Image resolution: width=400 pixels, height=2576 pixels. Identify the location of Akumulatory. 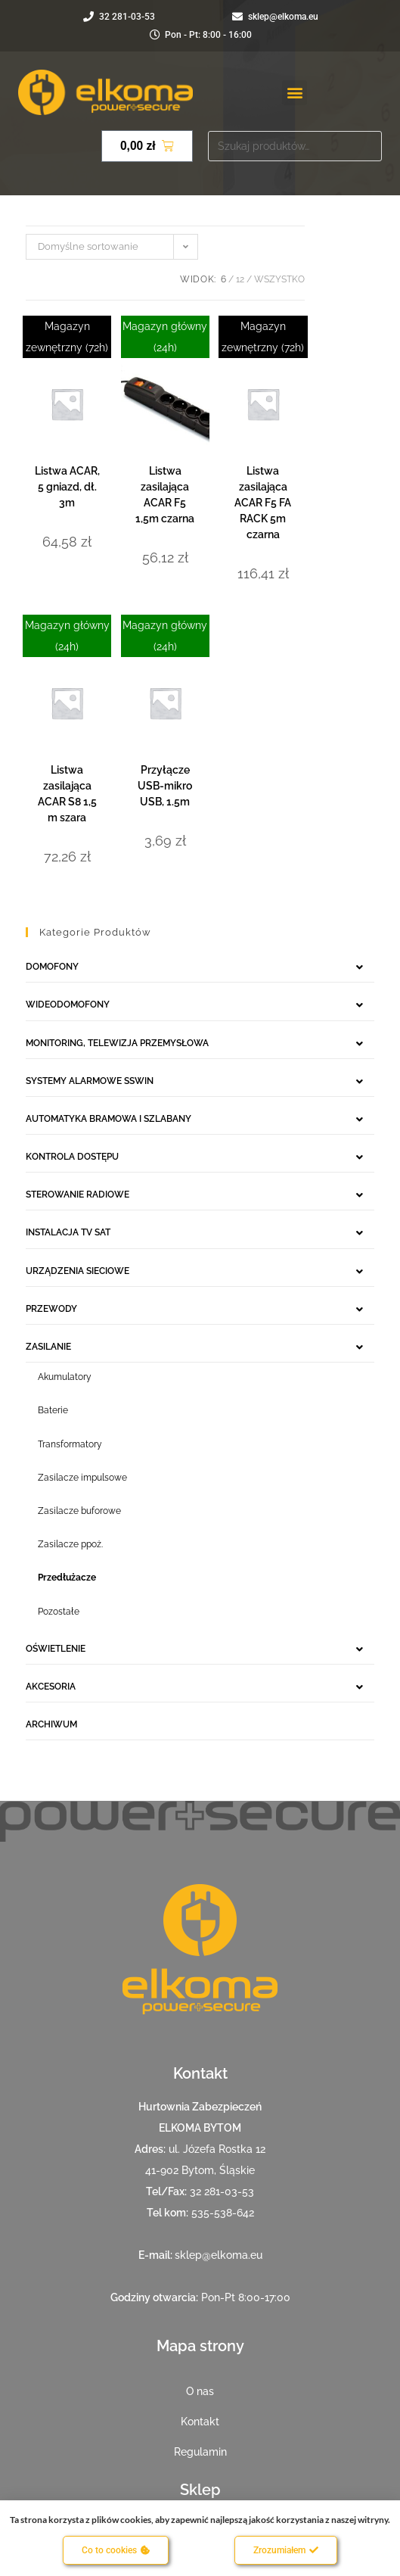
(64, 1377).